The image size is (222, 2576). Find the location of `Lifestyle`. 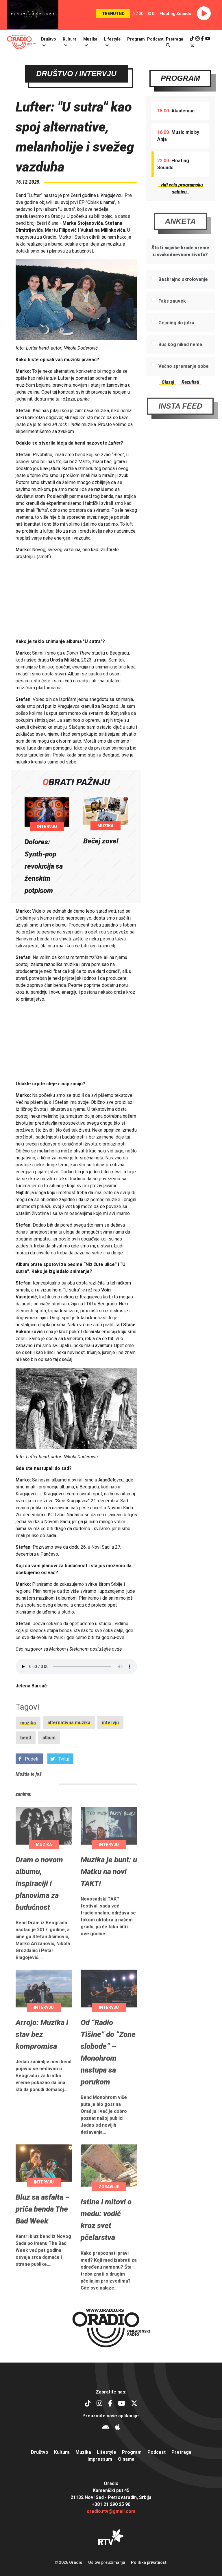

Lifestyle is located at coordinates (112, 39).